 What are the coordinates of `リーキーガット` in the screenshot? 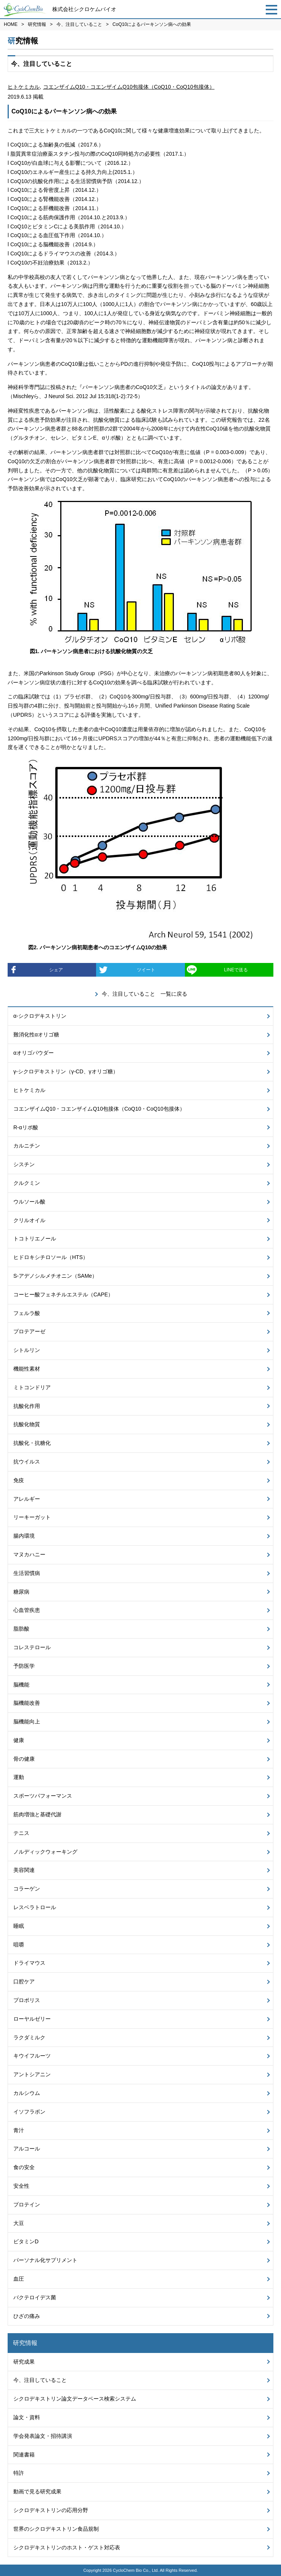 It's located at (32, 1517).